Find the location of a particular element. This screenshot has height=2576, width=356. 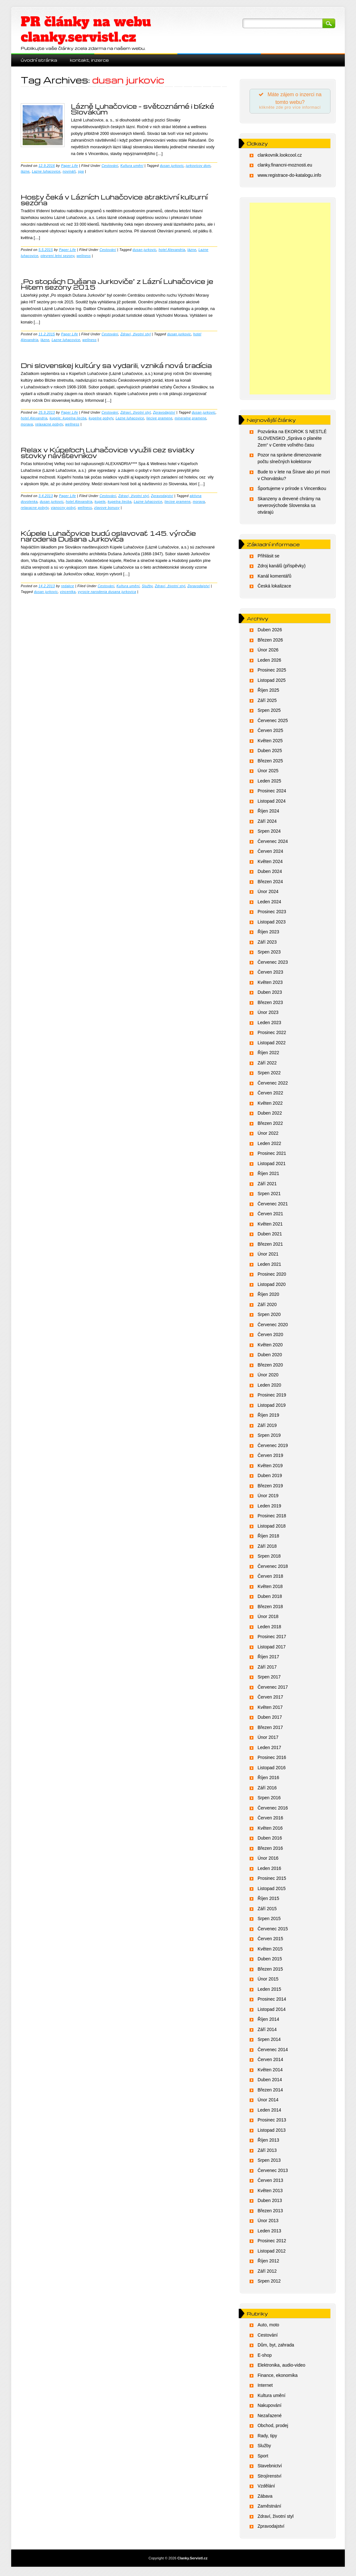

Březen 2017 is located at coordinates (270, 1729).